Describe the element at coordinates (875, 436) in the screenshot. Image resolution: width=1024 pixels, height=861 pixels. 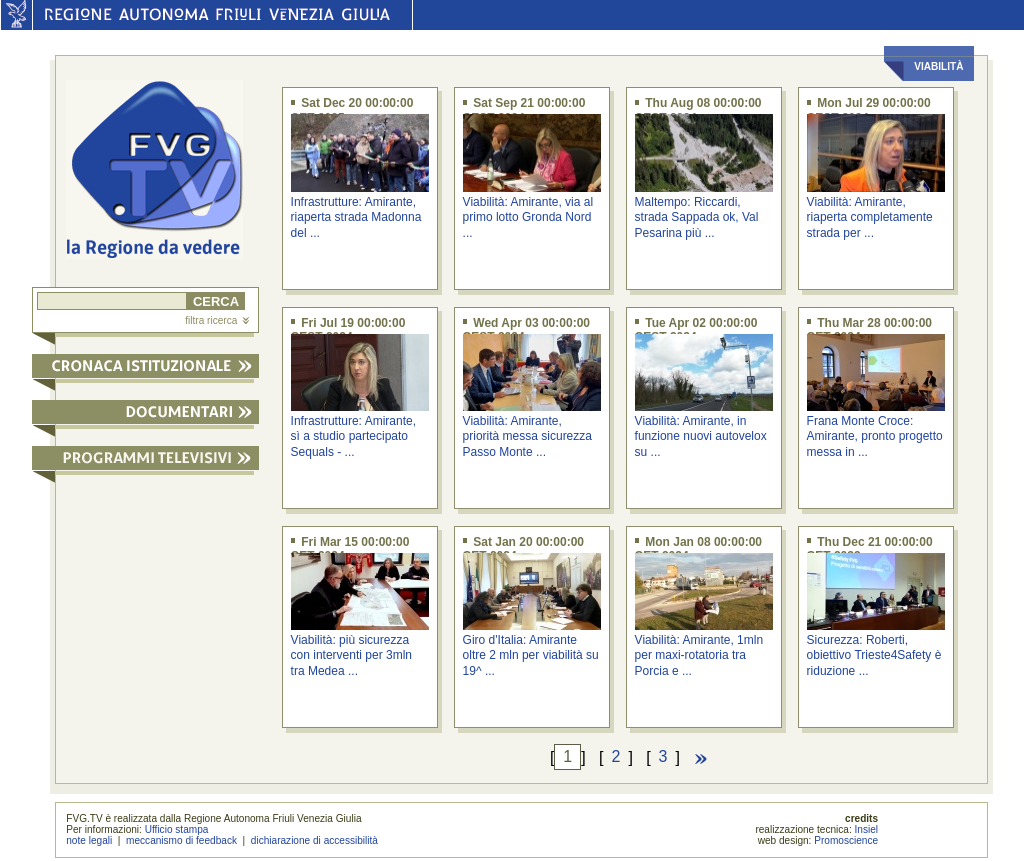
I see `Frana Monte Croce: Amirante, pronto progetto messa in ...` at that location.